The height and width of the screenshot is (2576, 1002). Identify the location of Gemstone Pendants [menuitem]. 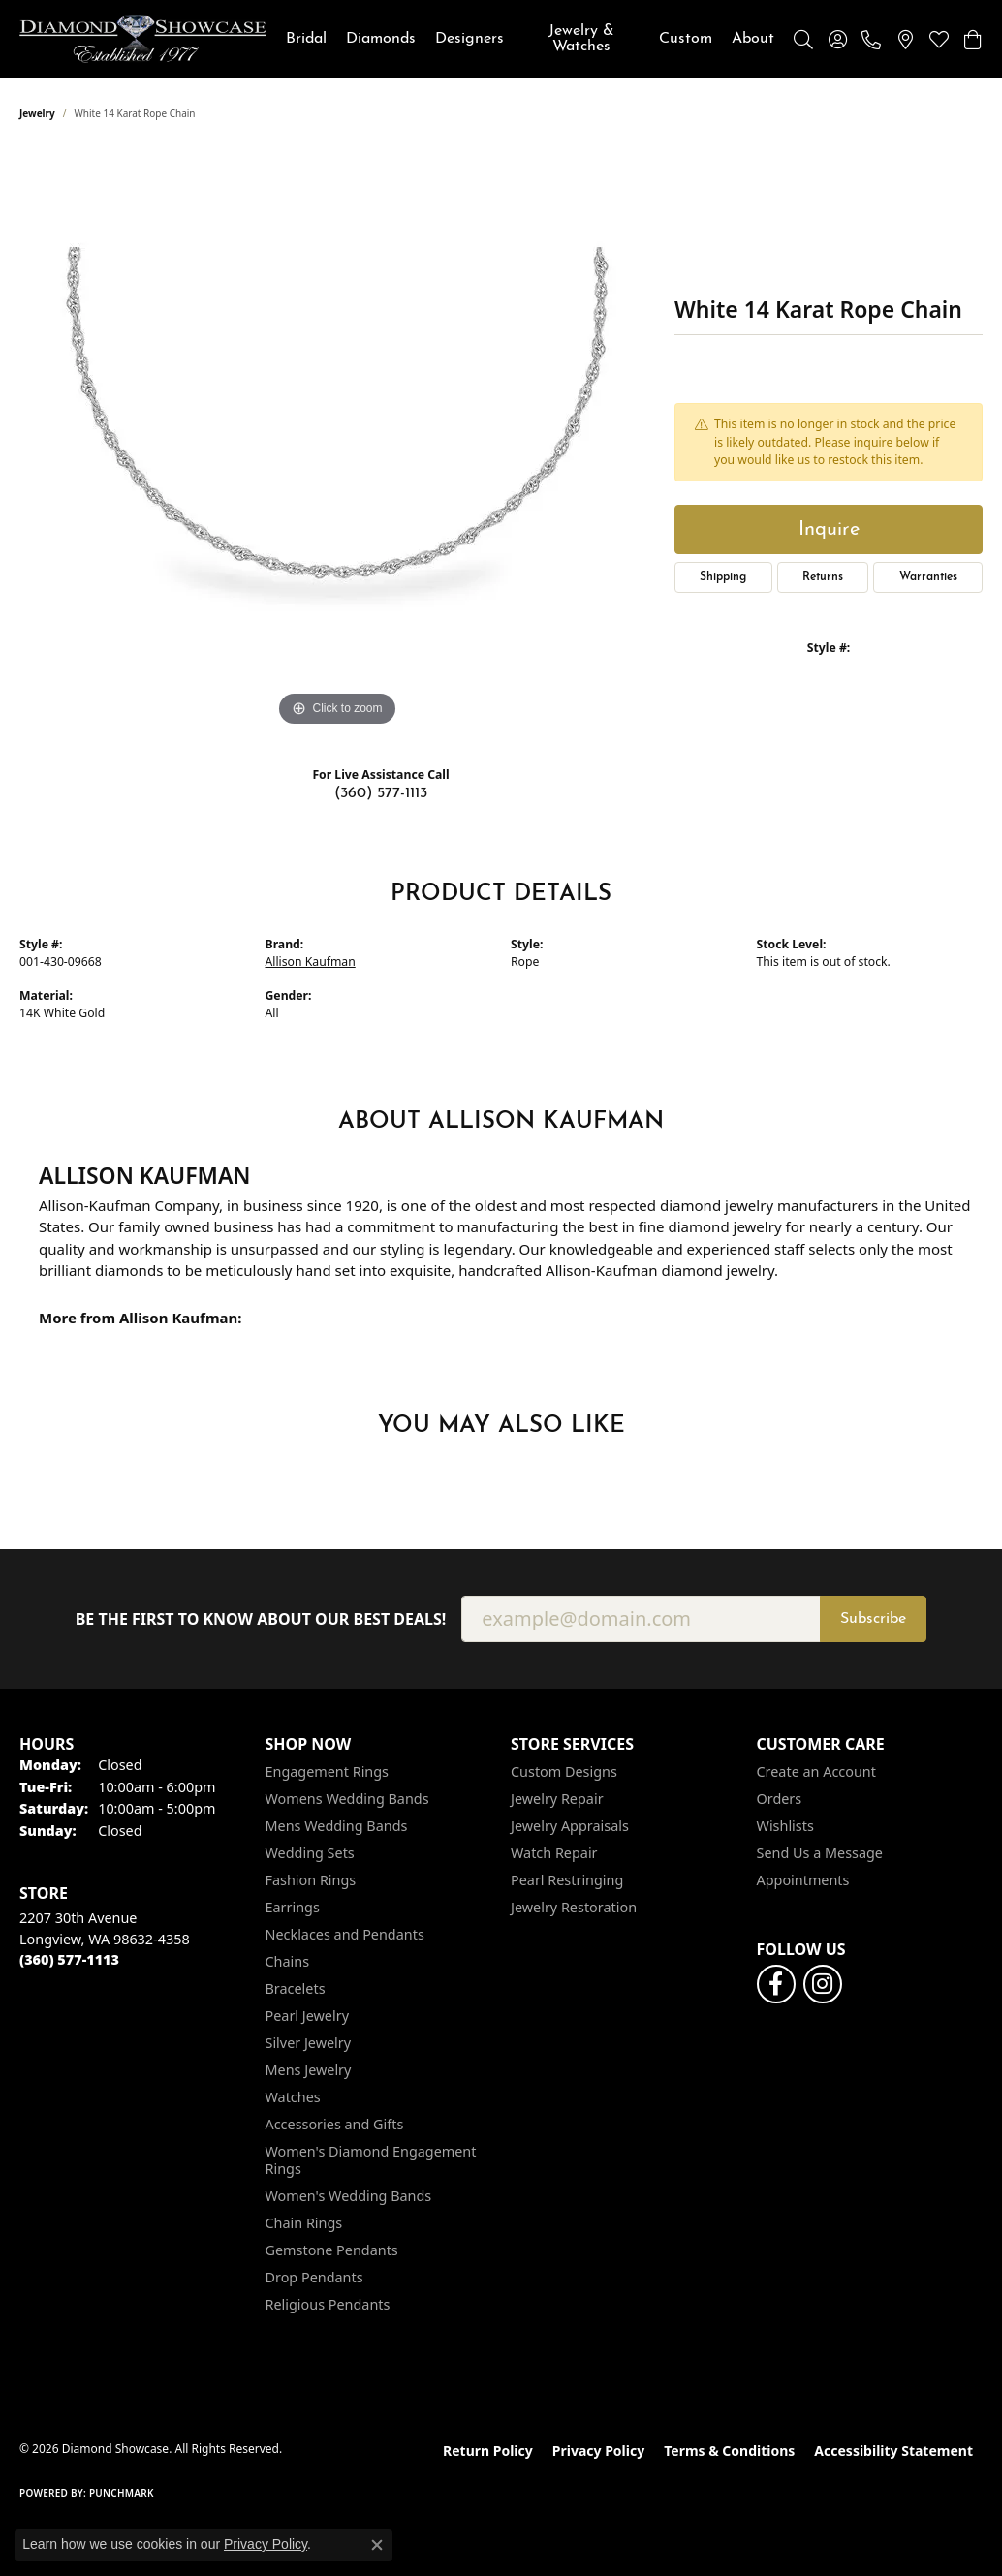
(332, 2250).